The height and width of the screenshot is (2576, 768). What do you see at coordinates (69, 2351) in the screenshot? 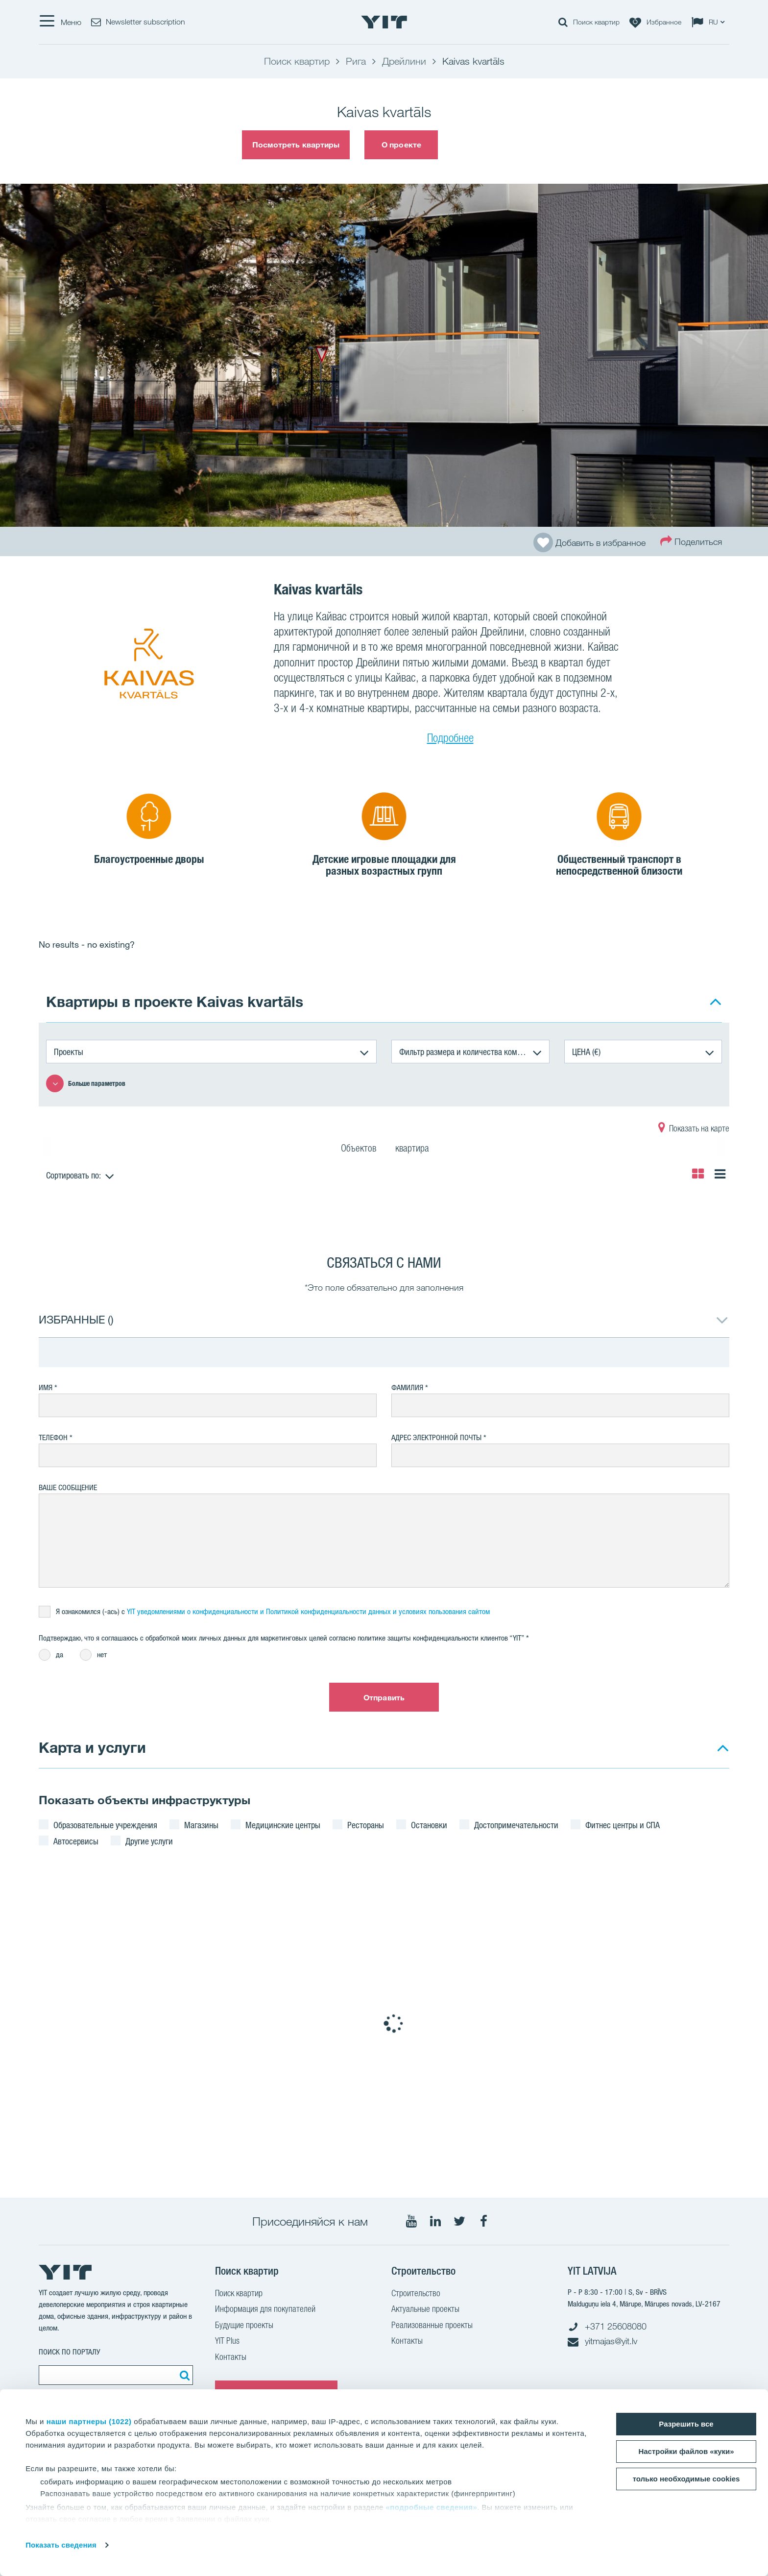
I see `ПОИСК ПО ПОРТАЛУ` at bounding box center [69, 2351].